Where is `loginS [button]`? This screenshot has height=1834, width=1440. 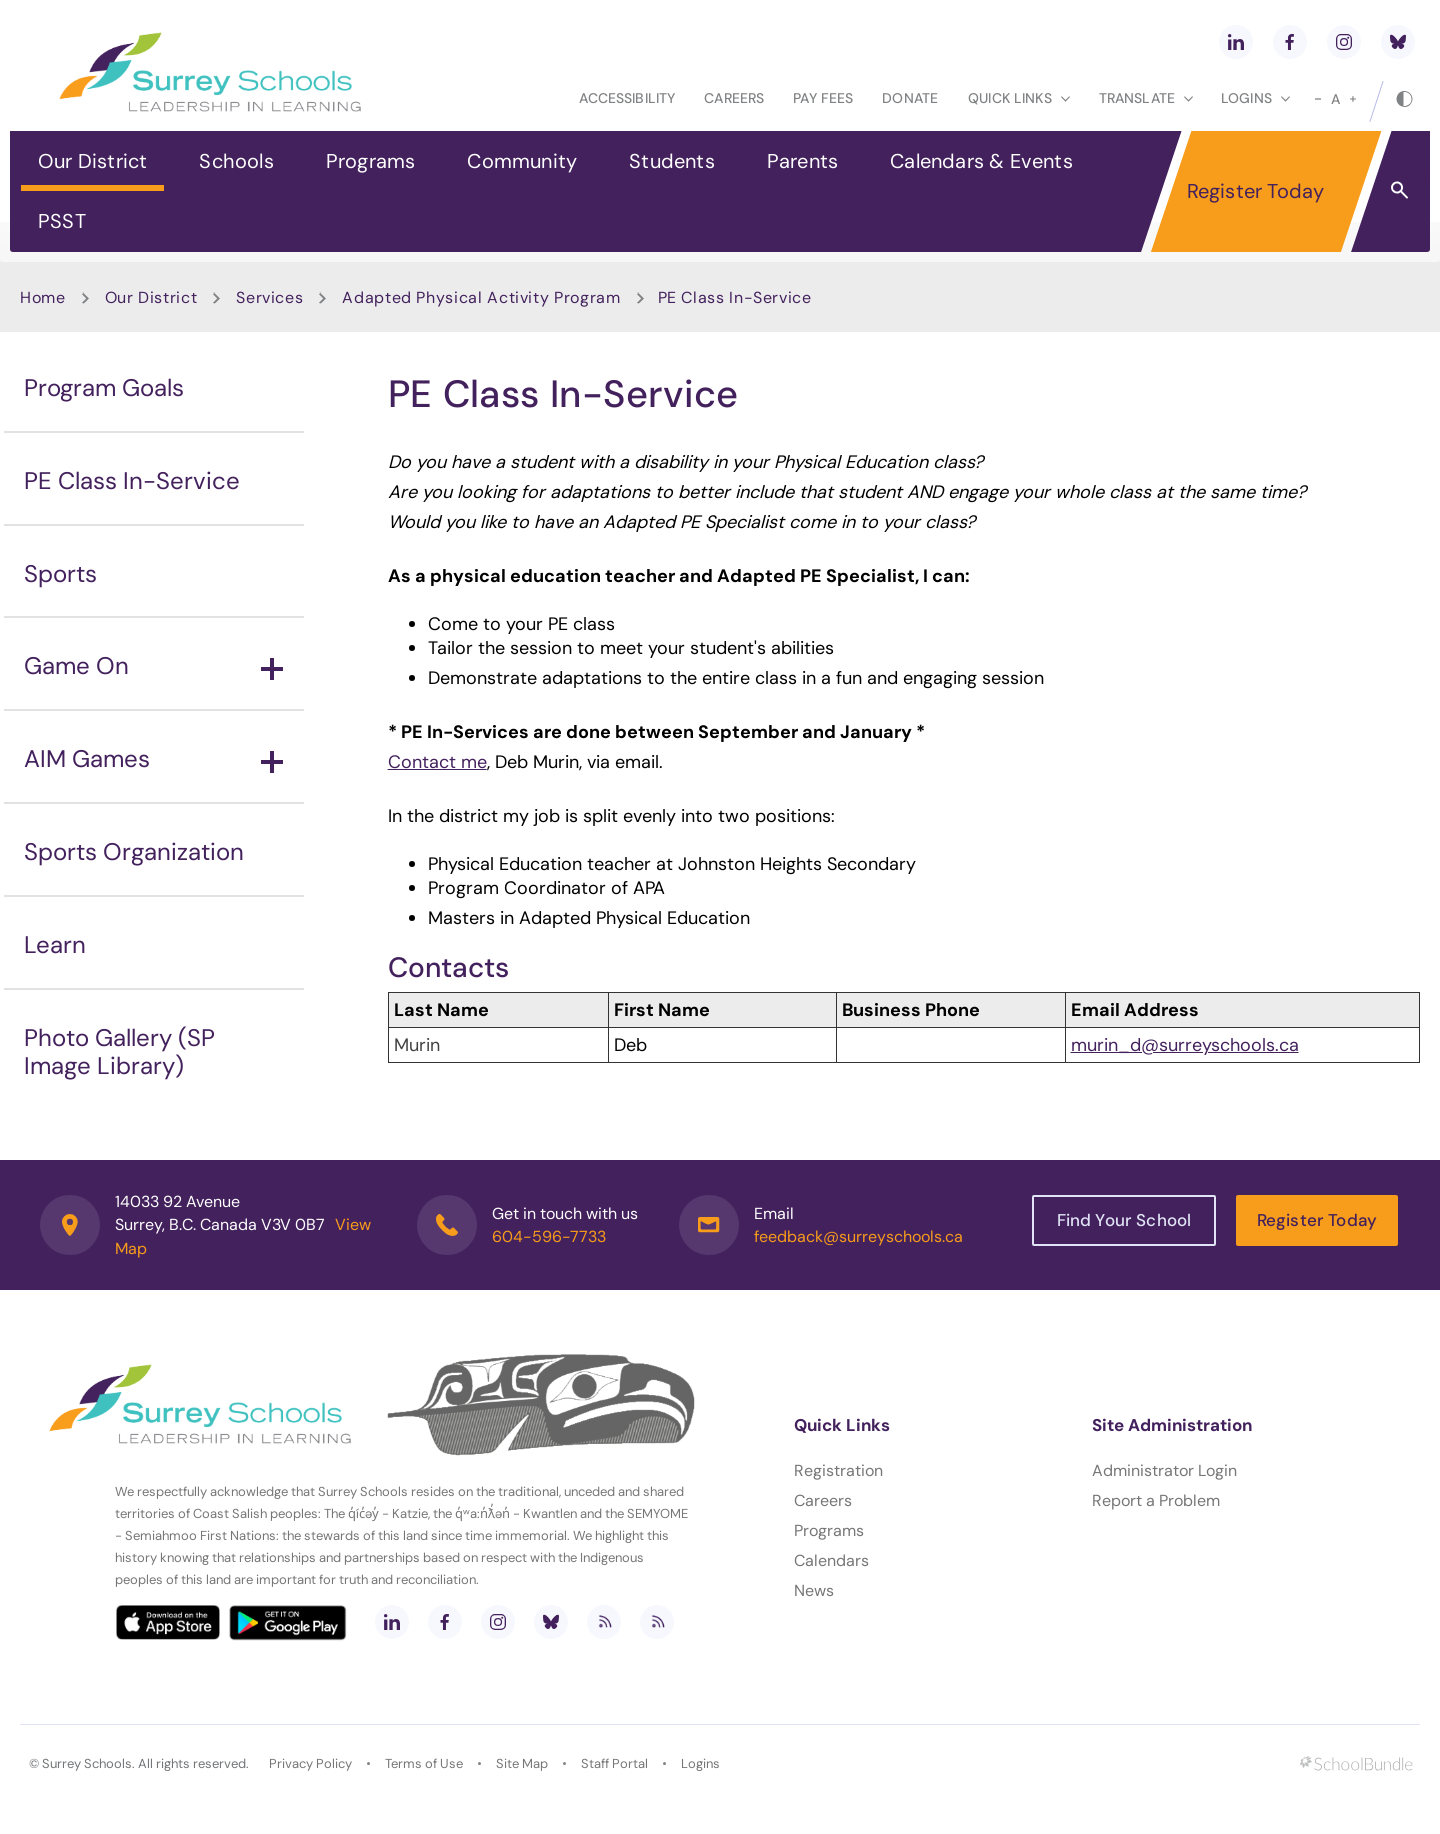
loginS [button] is located at coordinates (1255, 98).